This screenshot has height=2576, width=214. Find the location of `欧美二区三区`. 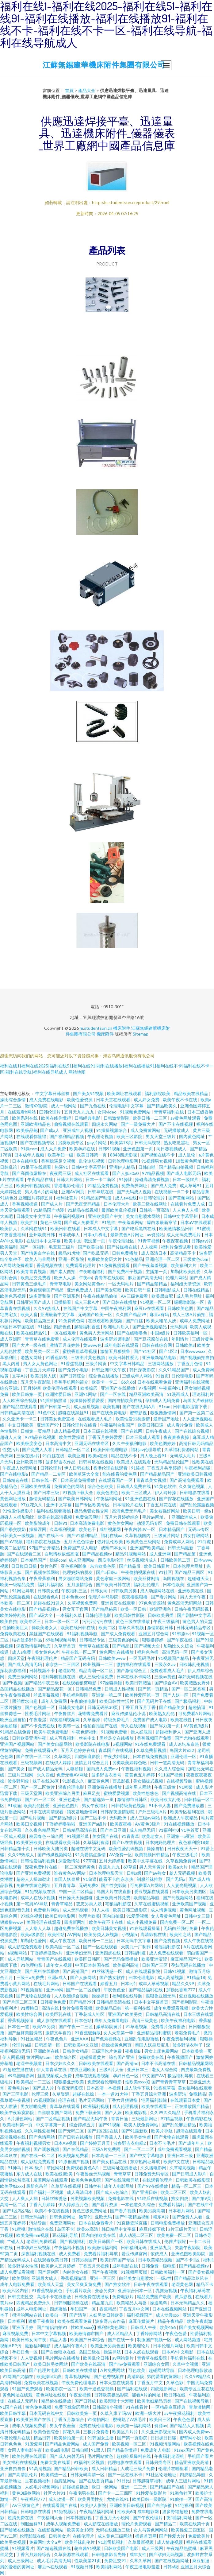

欧美二区三区 is located at coordinates (174, 2192).